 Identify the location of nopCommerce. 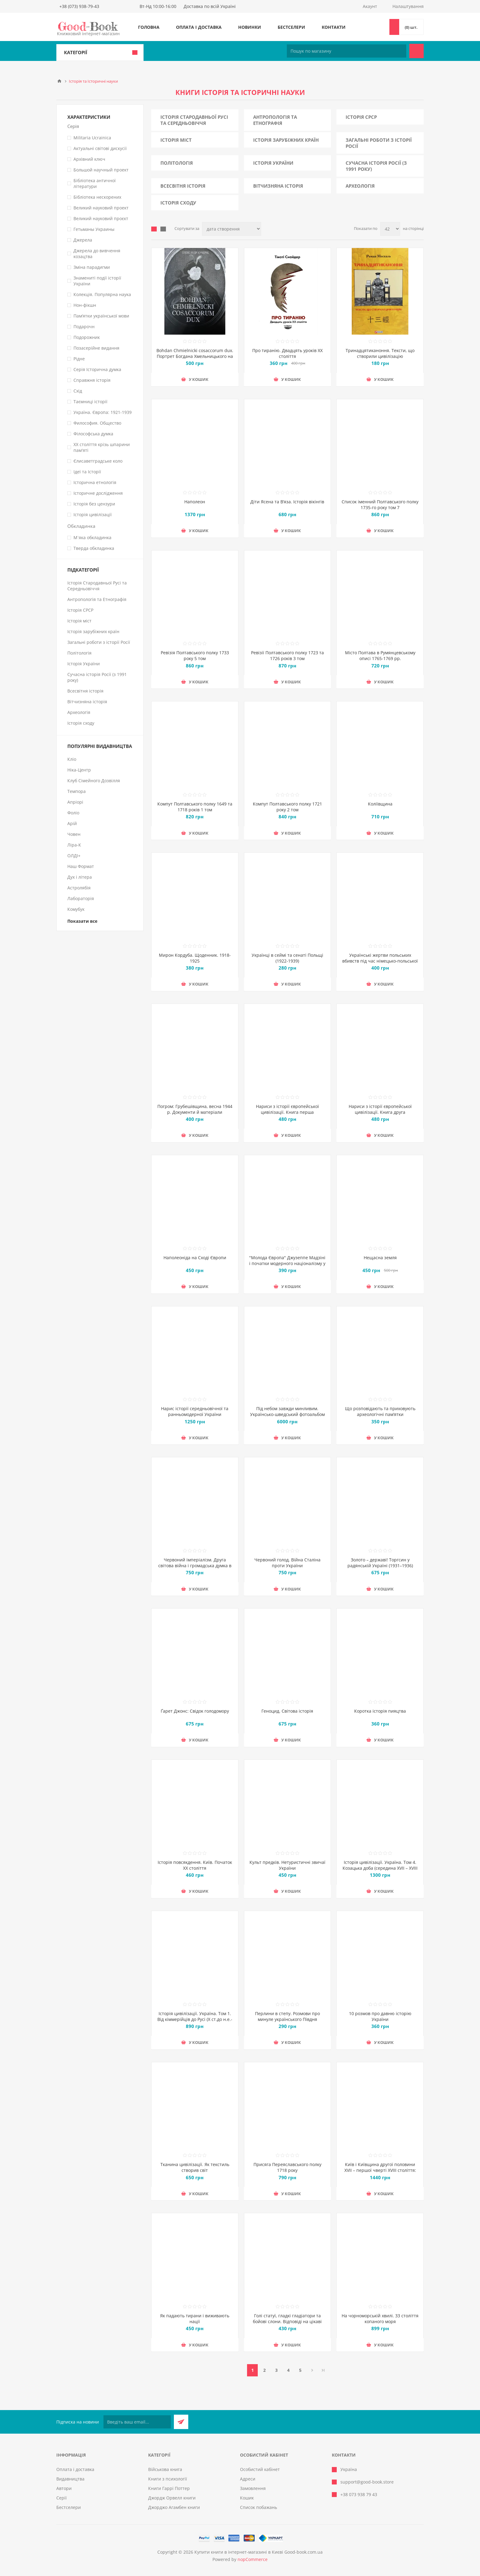
(253, 2559).